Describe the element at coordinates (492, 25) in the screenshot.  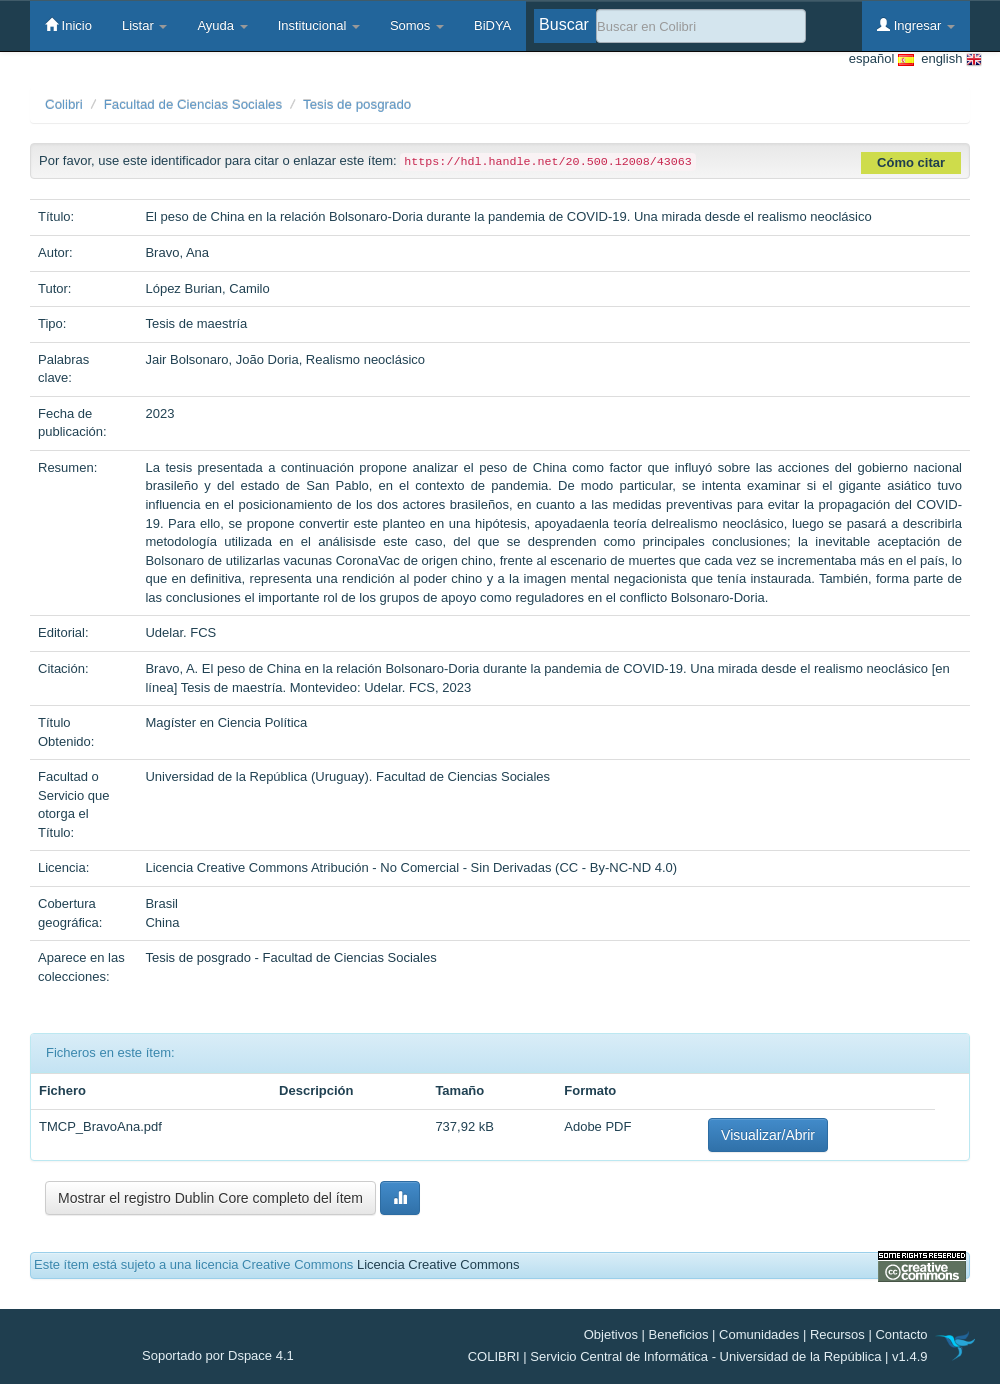
I see `BiDYA` at that location.